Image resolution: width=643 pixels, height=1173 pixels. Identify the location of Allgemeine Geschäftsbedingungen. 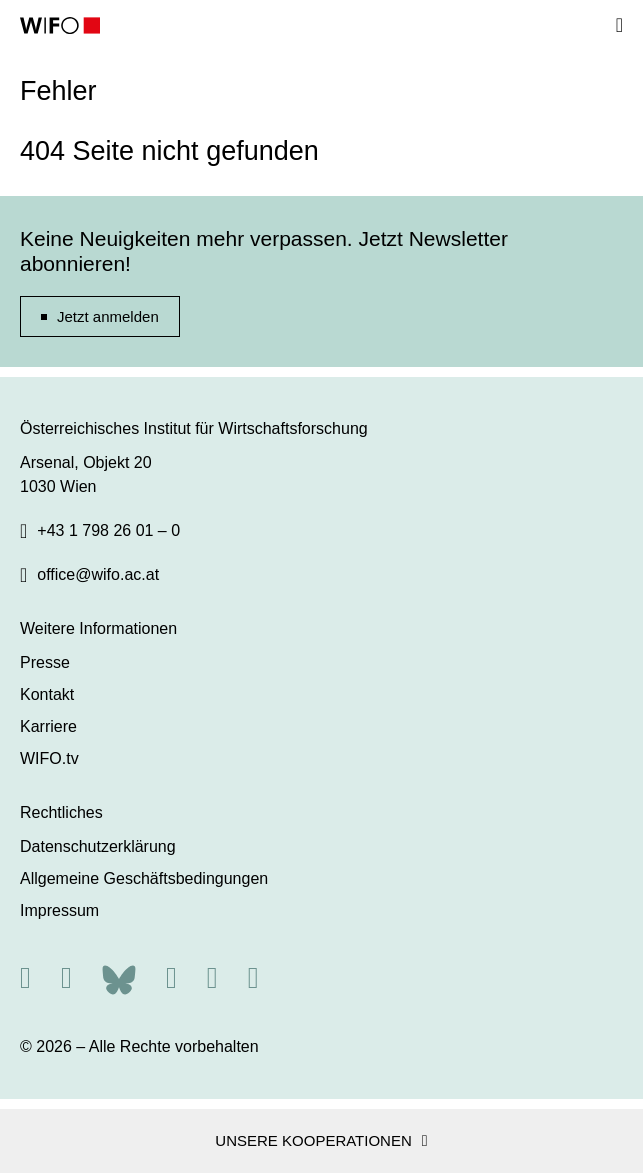
(144, 878).